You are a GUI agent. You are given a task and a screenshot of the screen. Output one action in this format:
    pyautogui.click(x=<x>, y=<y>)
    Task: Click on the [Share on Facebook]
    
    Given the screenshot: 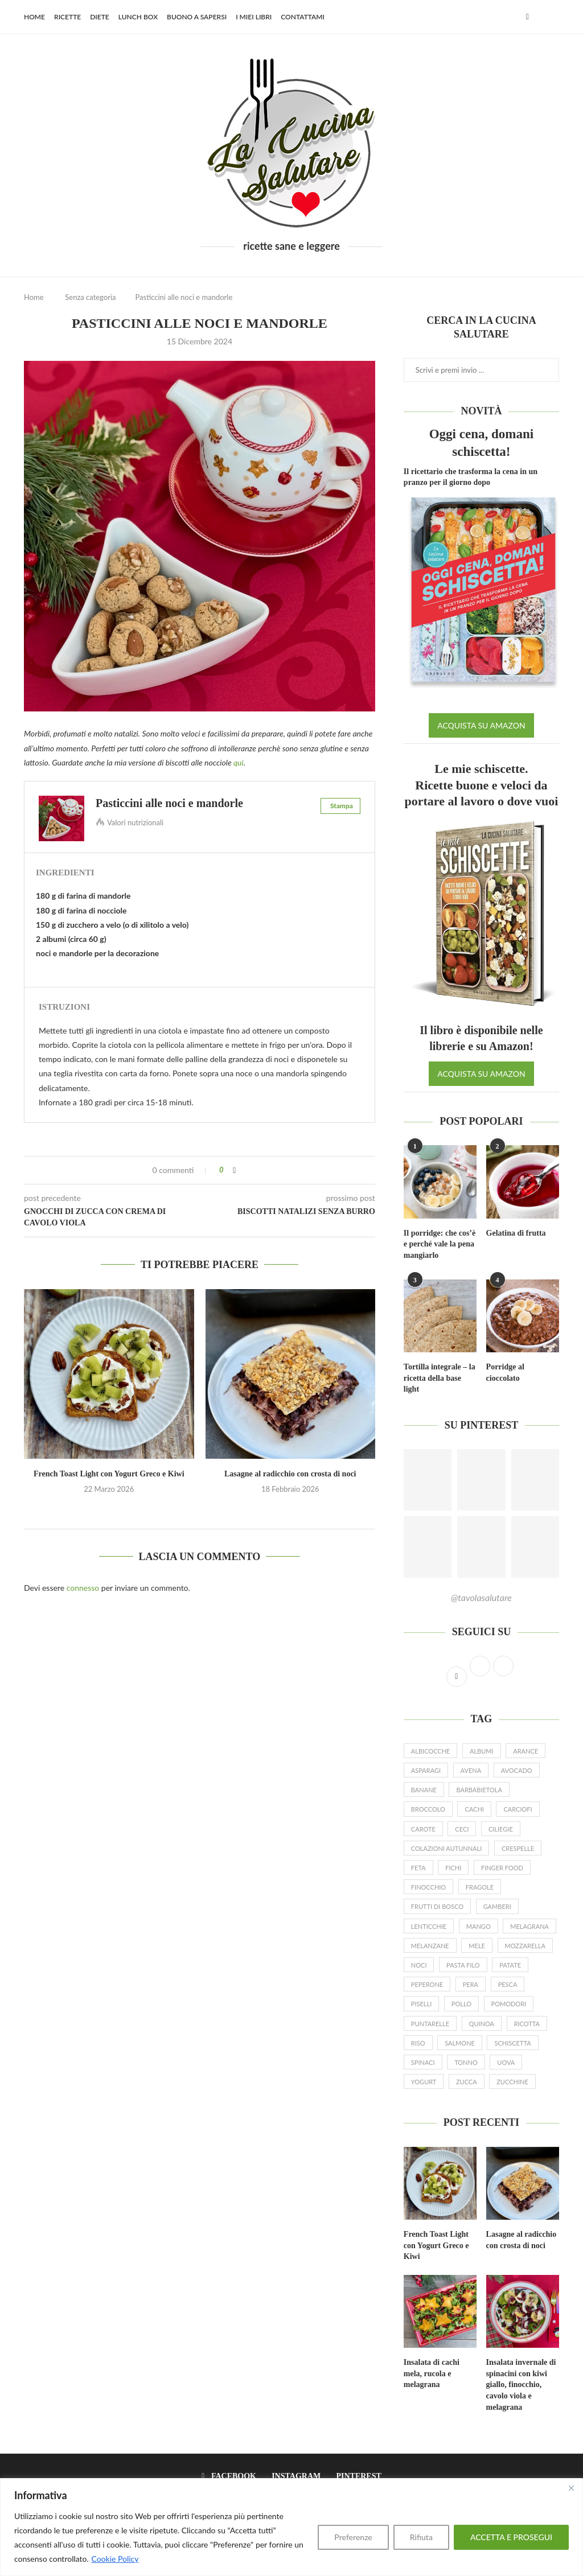 What is the action you would take?
    pyautogui.click(x=234, y=1170)
    